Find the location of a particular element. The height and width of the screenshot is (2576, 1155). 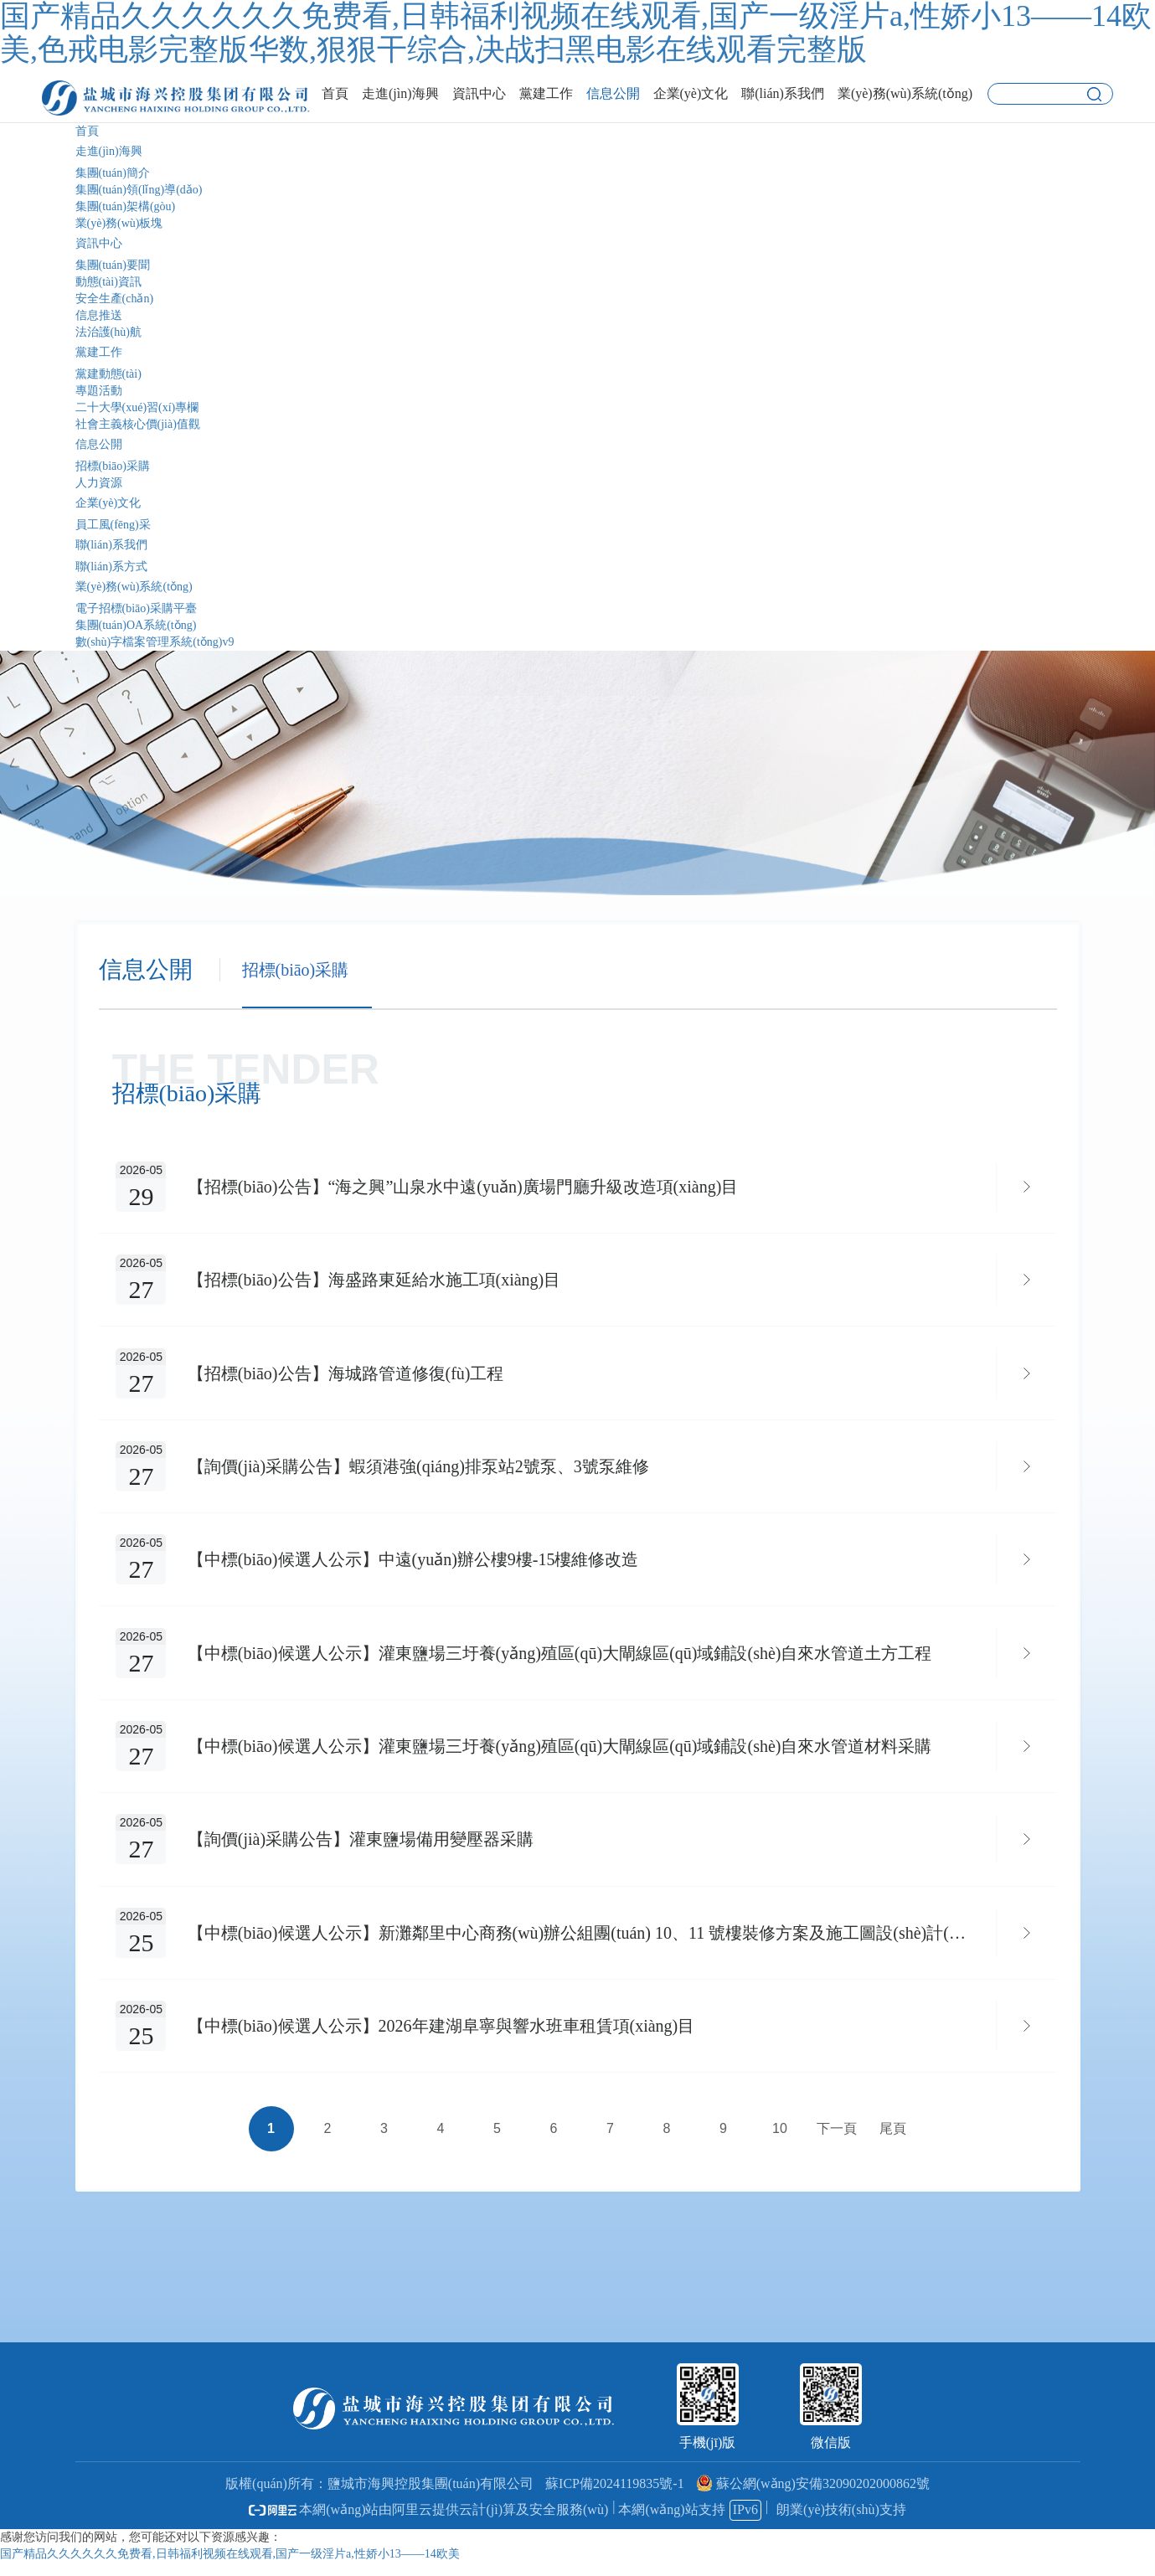

招標(biāo)采購 is located at coordinates (112, 466).